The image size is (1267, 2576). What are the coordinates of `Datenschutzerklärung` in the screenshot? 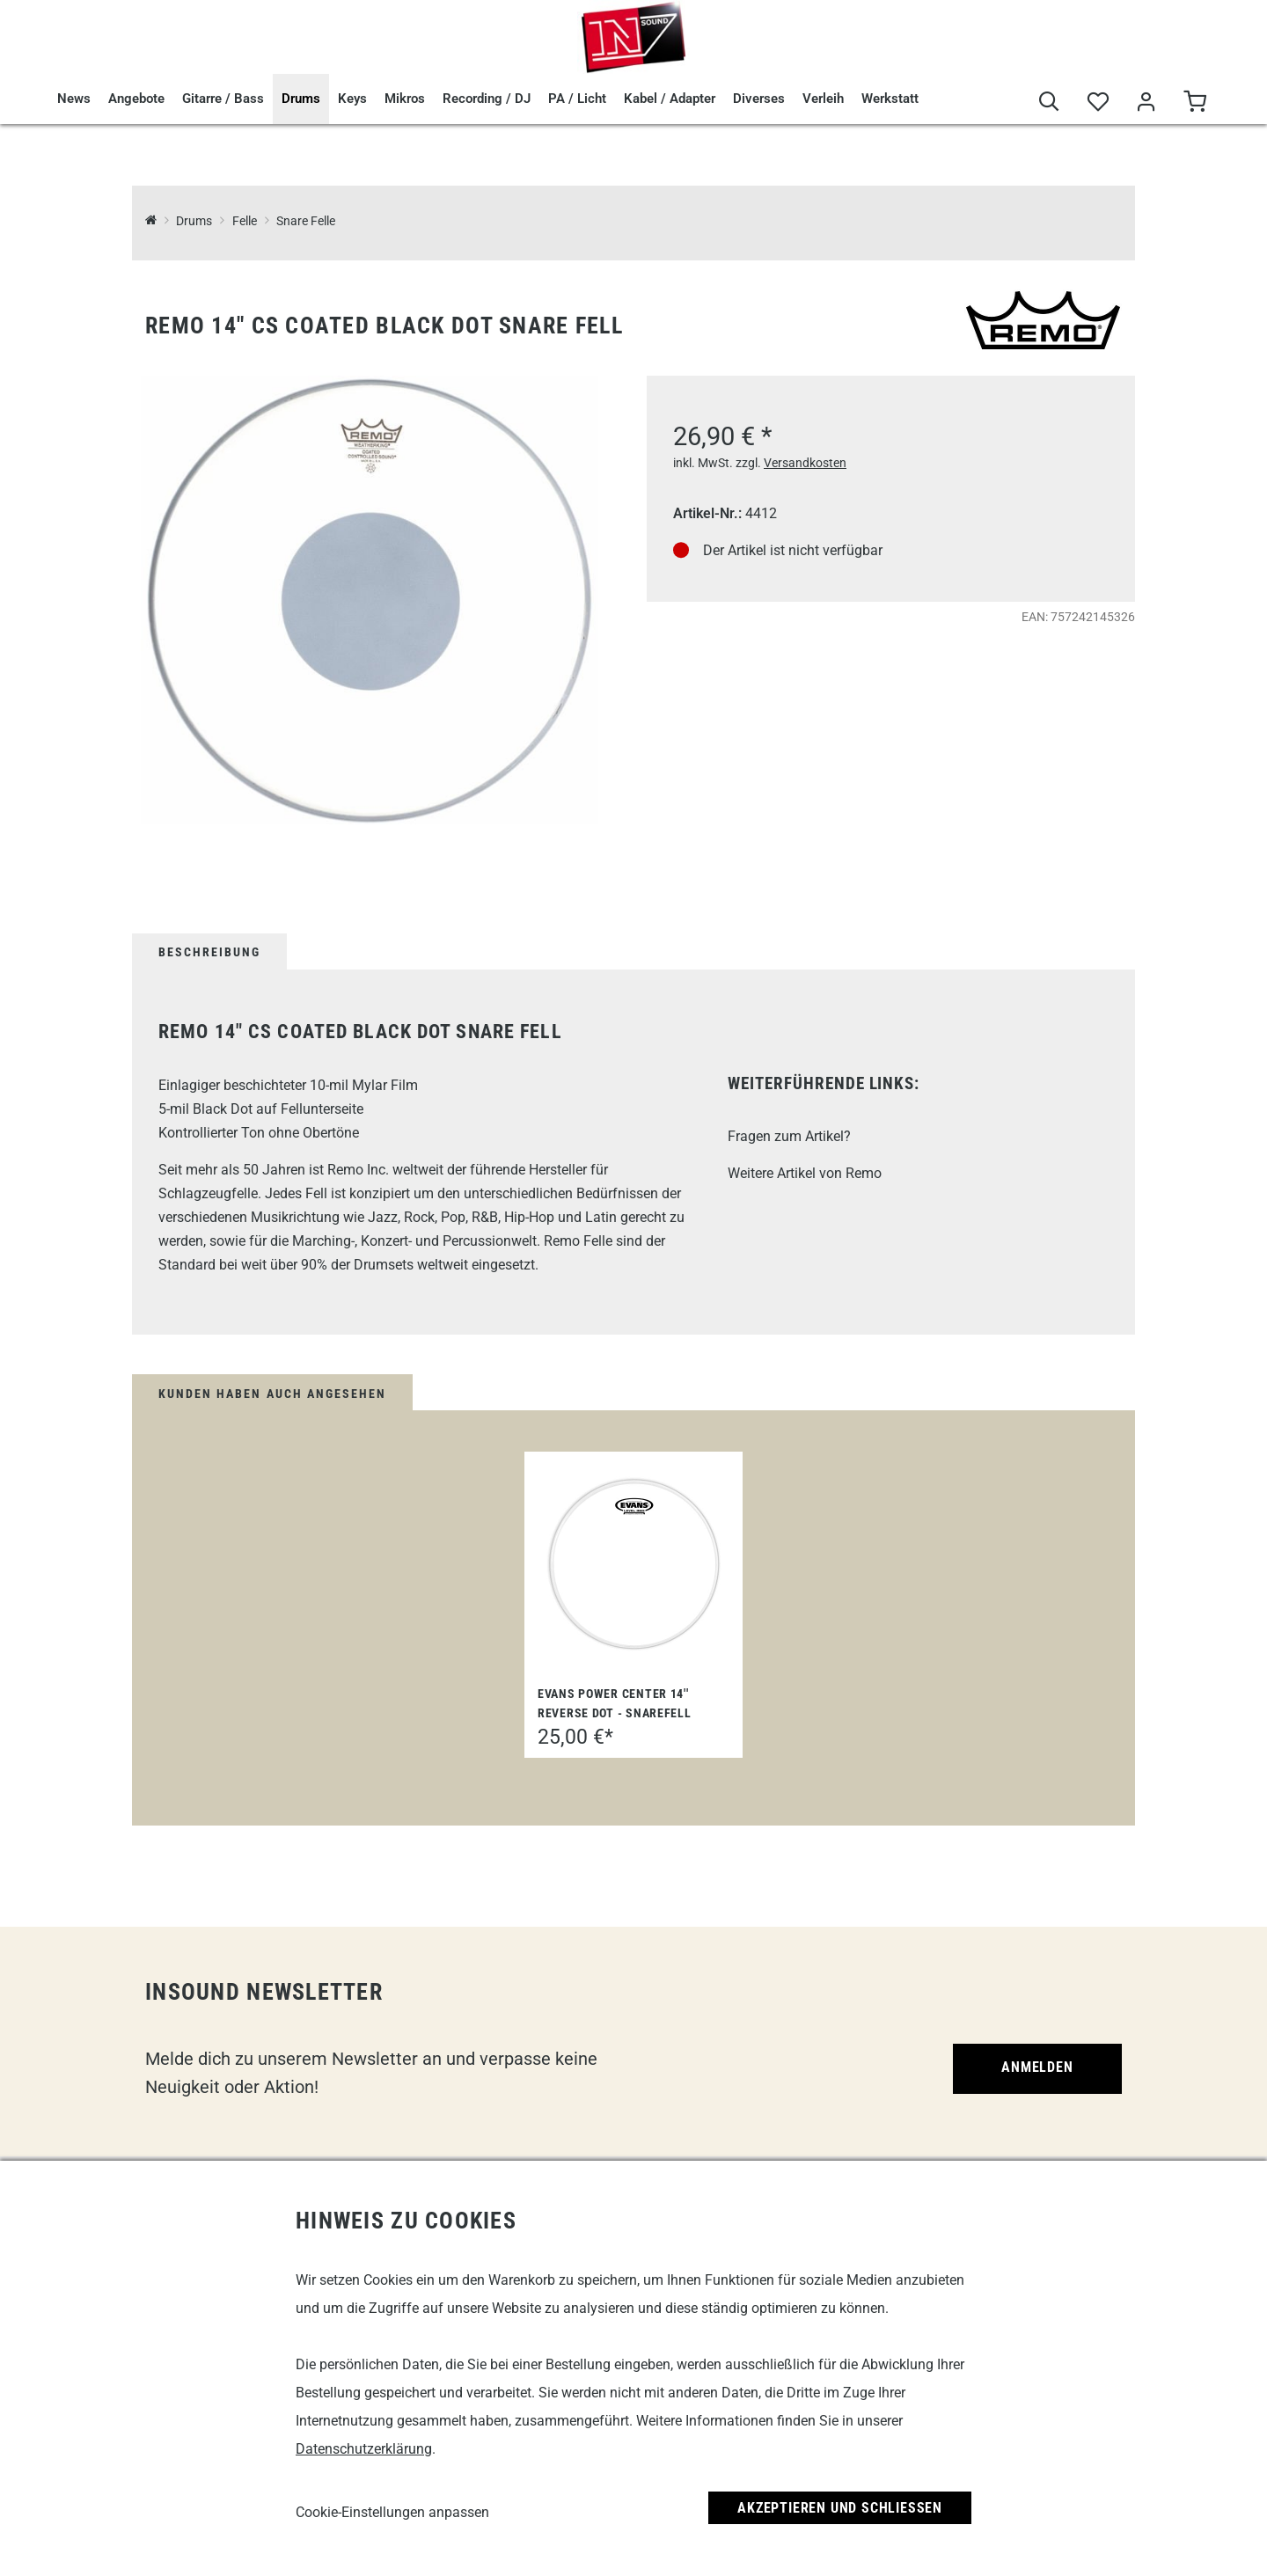 It's located at (364, 2449).